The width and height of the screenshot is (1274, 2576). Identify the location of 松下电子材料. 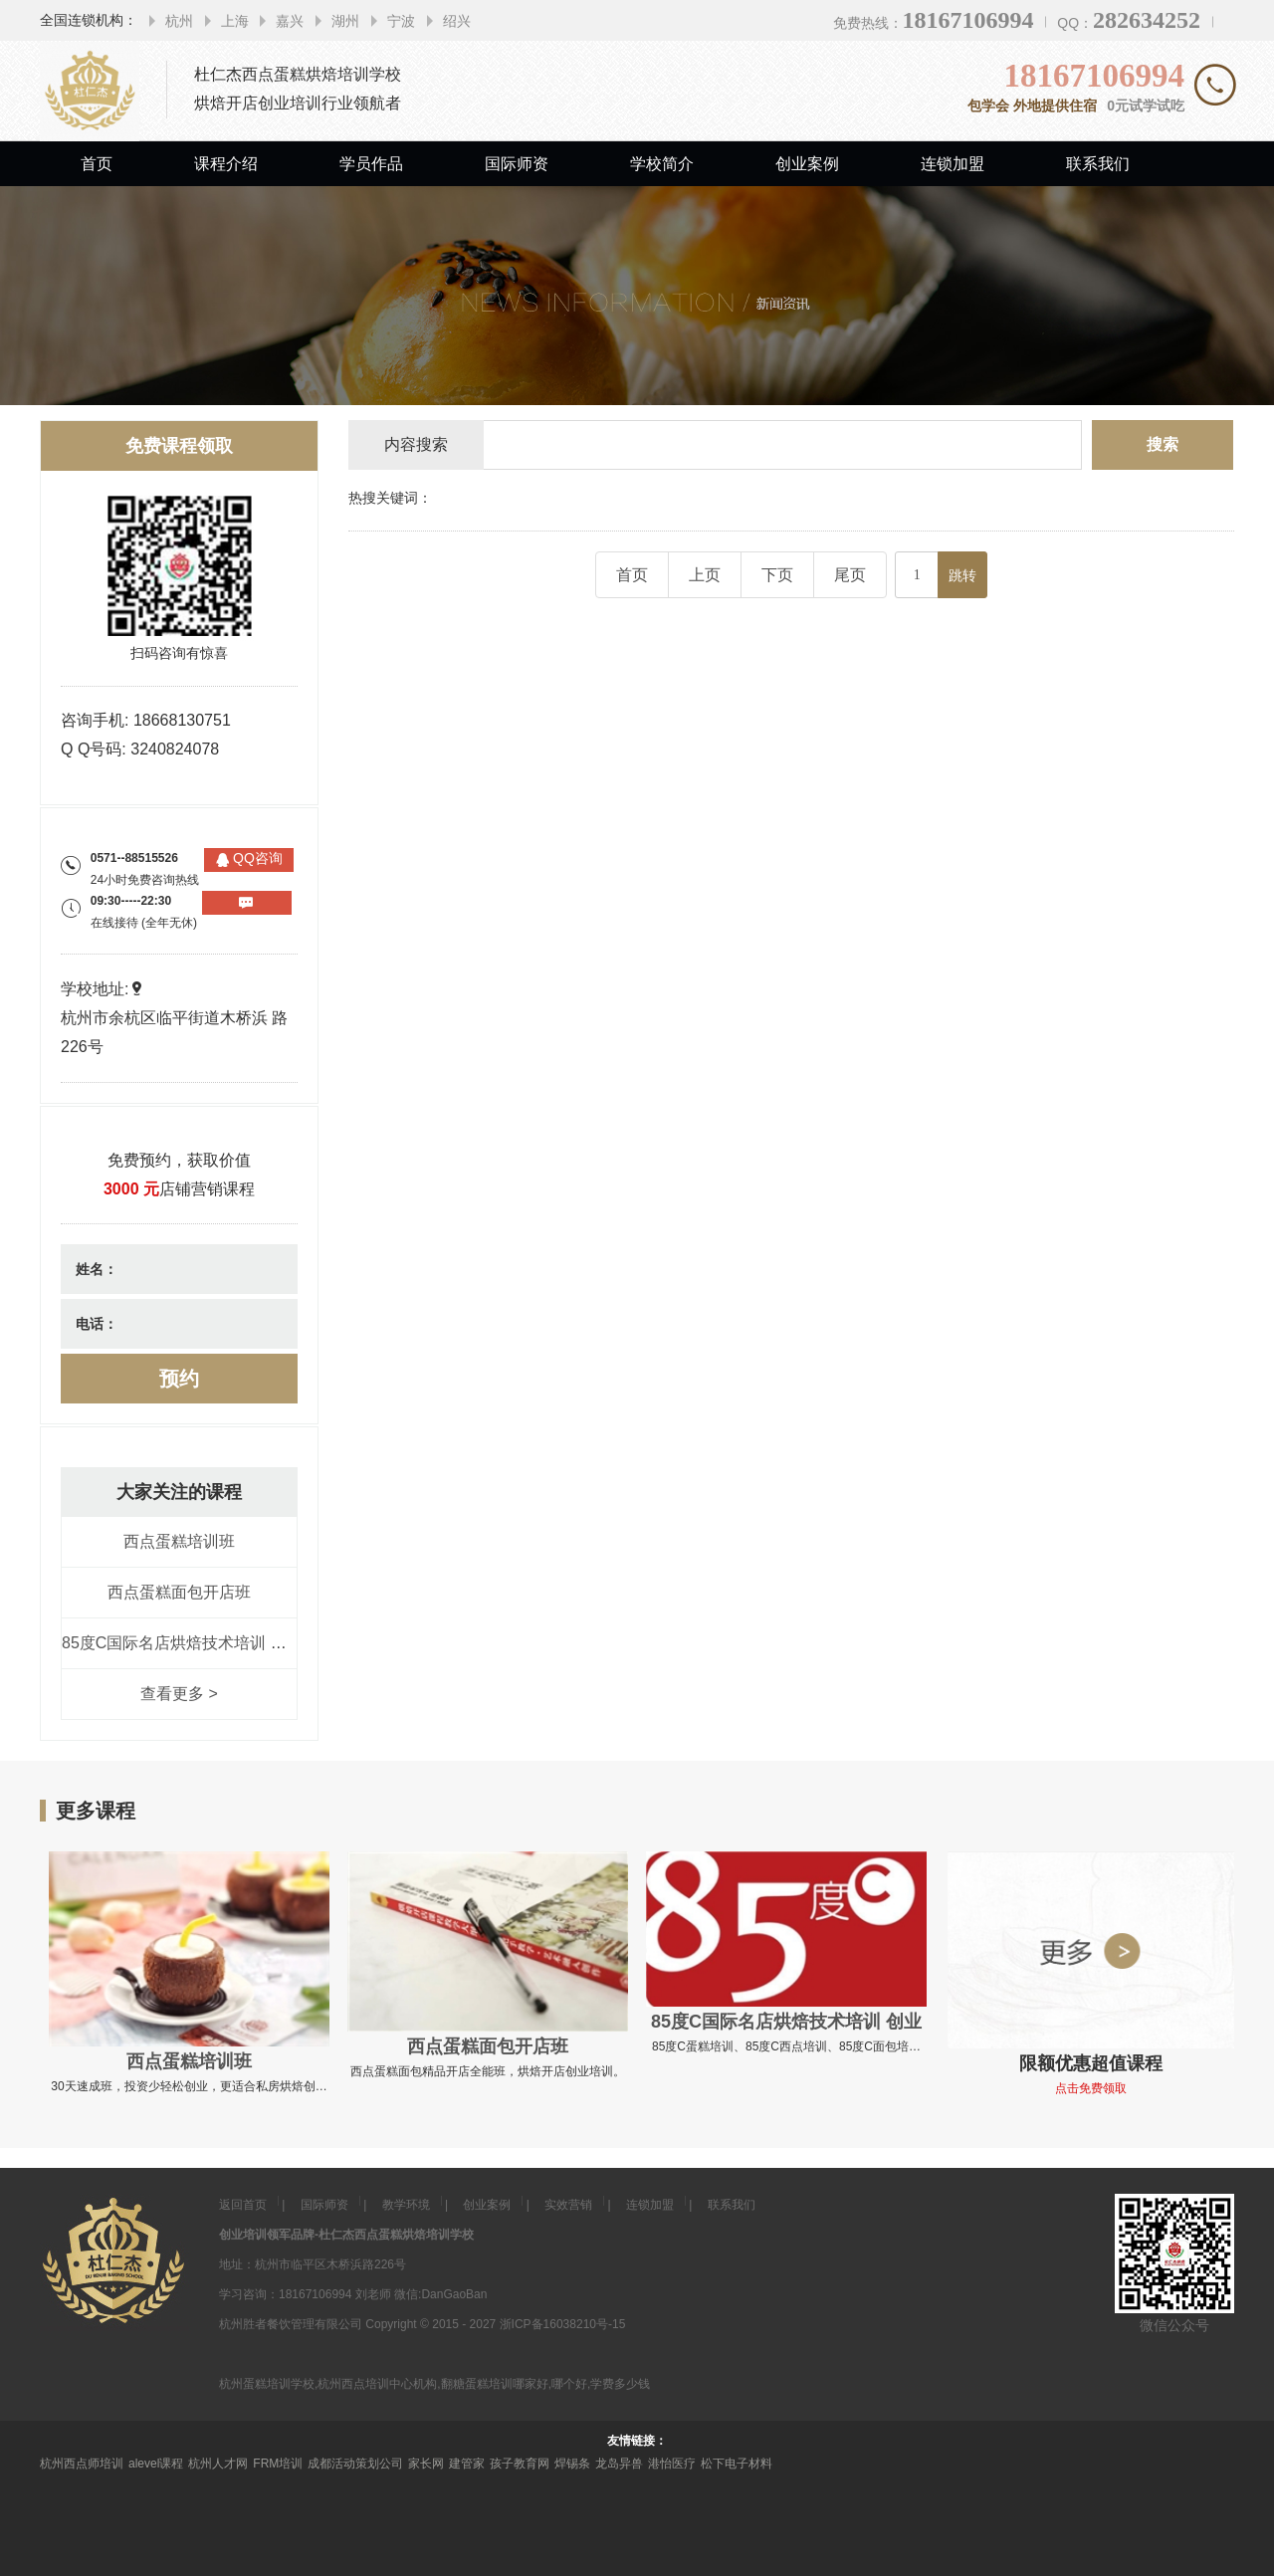
(736, 2463).